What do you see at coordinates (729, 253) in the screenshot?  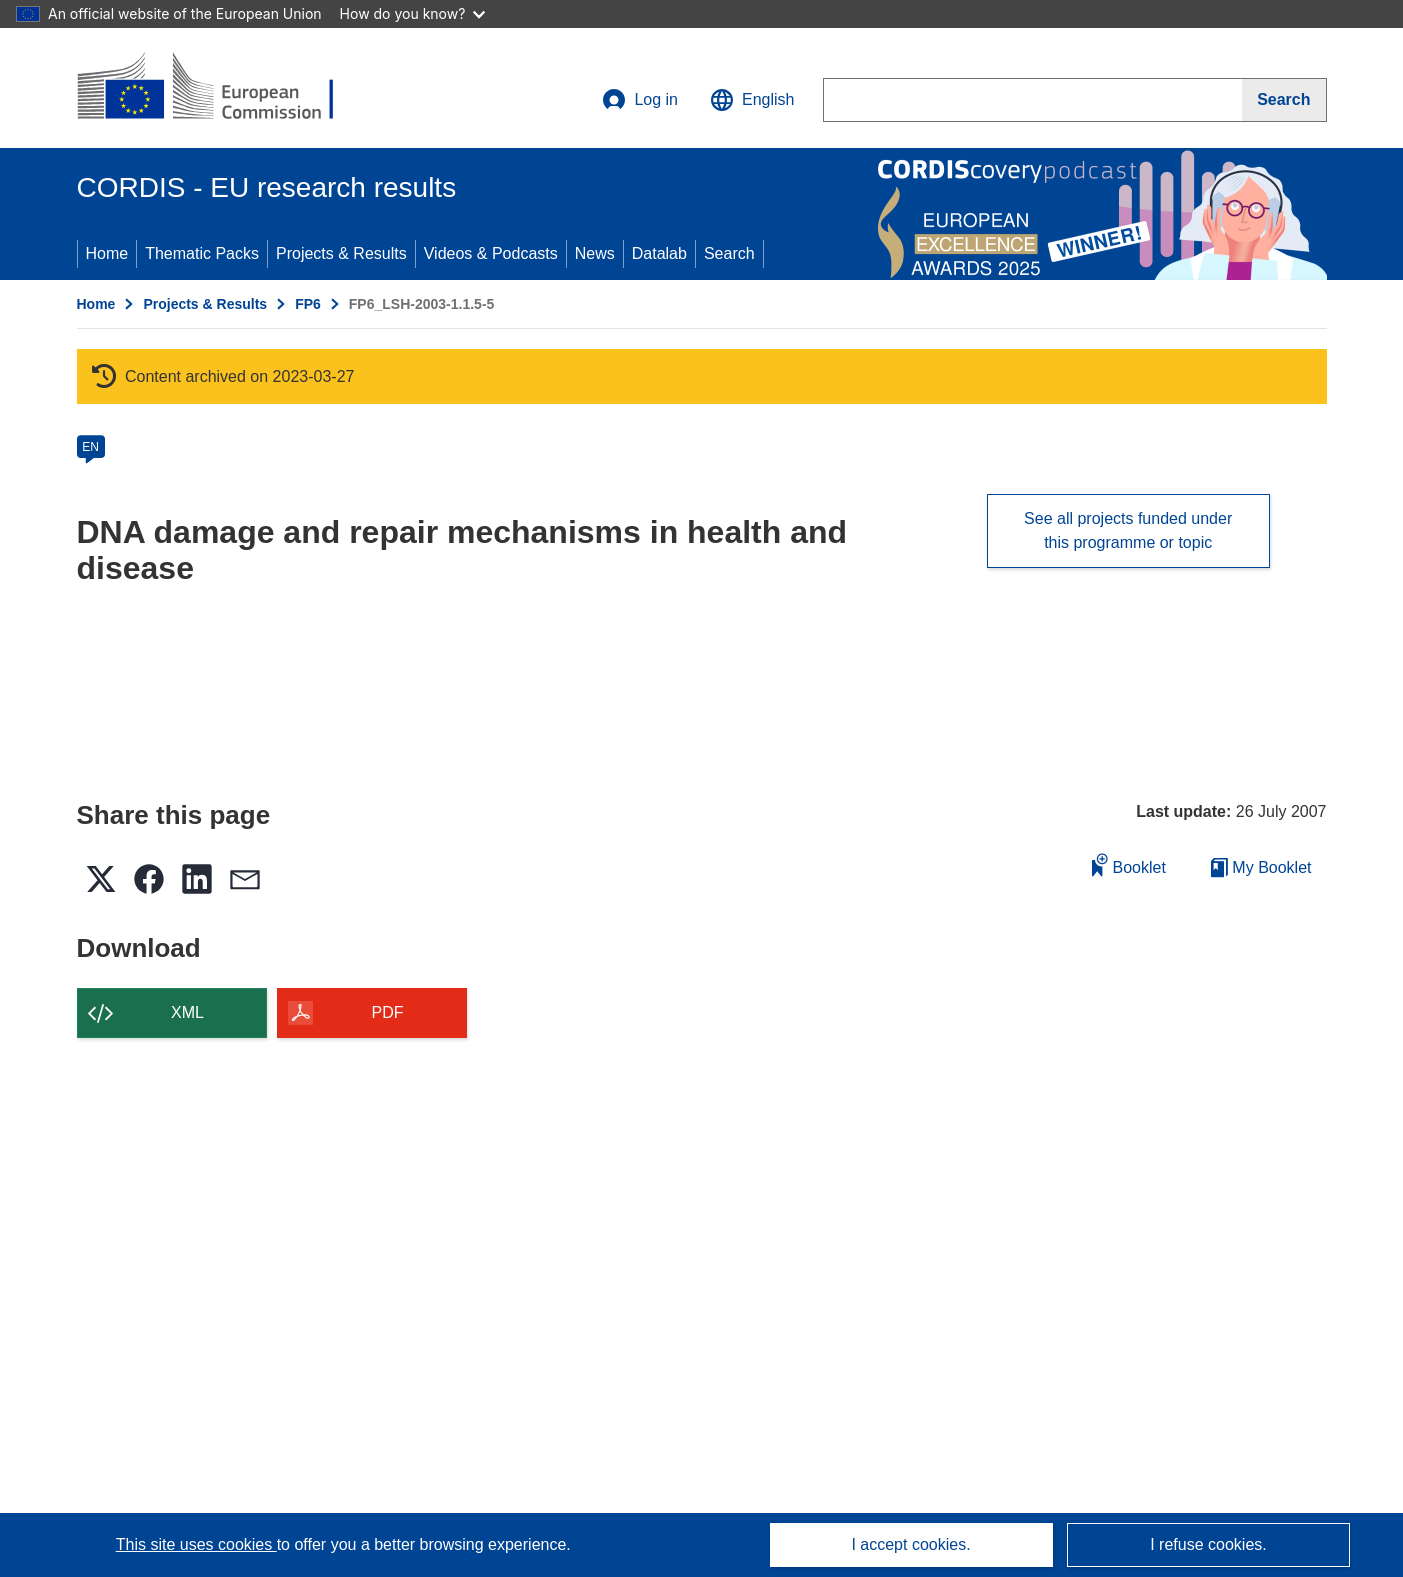 I see `Search` at bounding box center [729, 253].